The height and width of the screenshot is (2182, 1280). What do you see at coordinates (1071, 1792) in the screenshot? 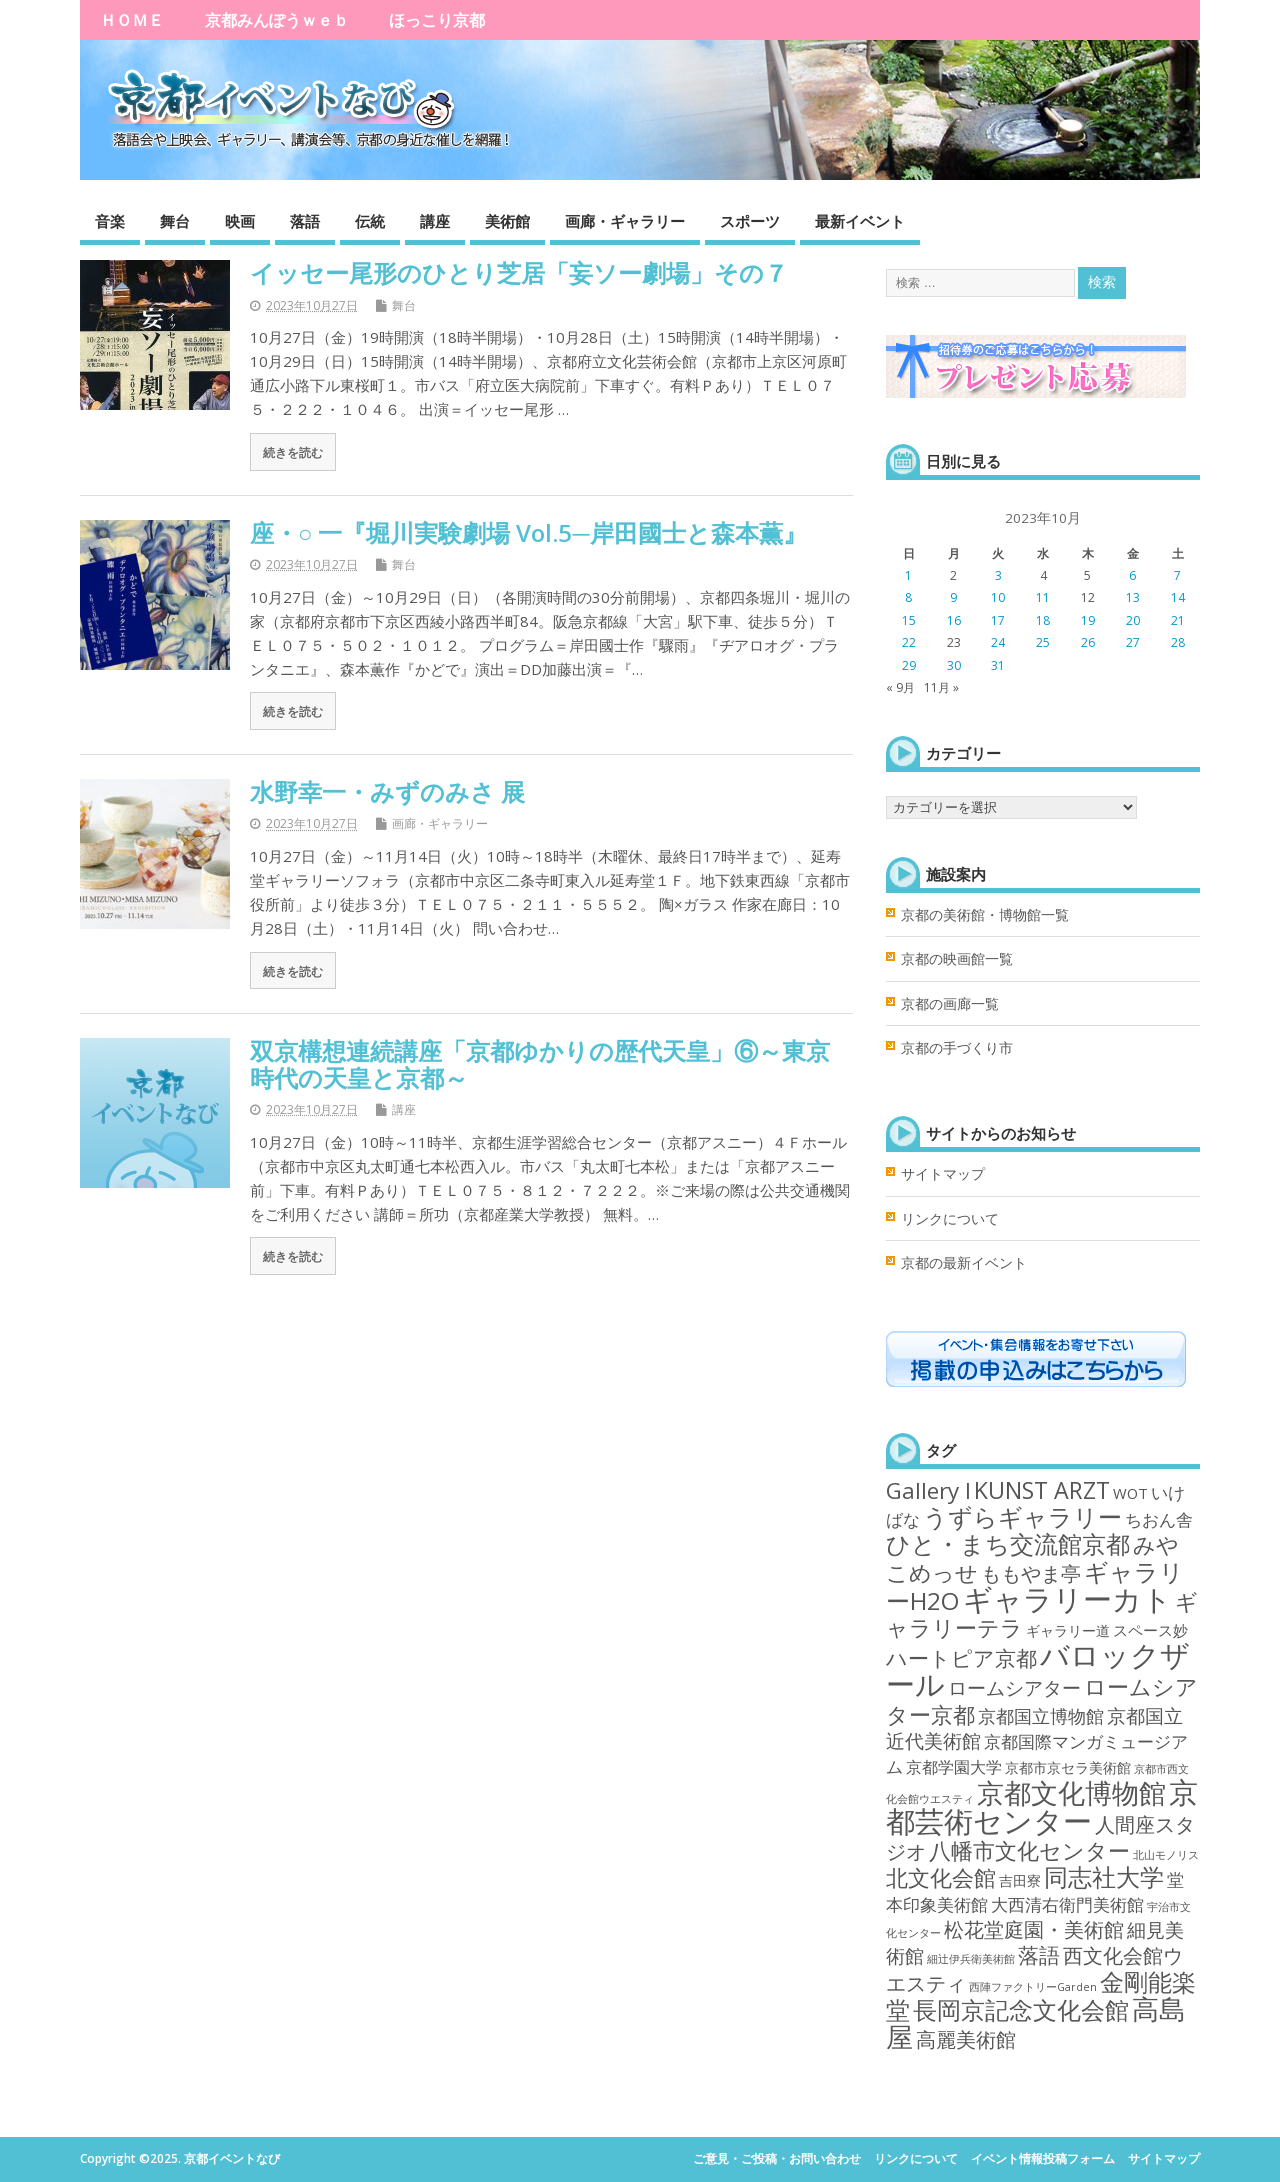
I see `京都文化博物館 [京都文化博物館 (146個の項目)]` at bounding box center [1071, 1792].